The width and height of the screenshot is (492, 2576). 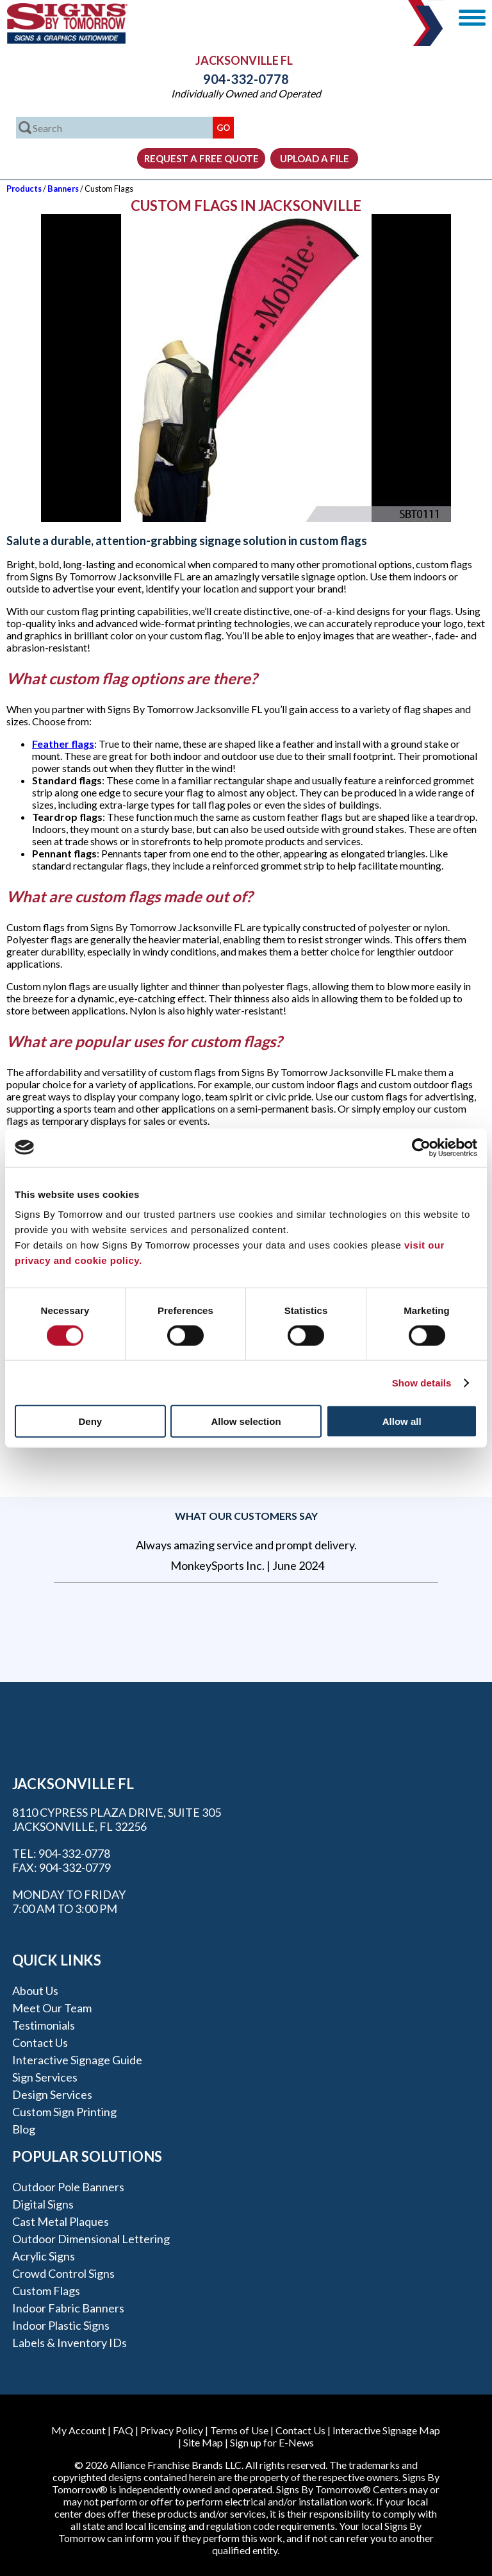 What do you see at coordinates (64, 2112) in the screenshot?
I see `Custom Sign Printing` at bounding box center [64, 2112].